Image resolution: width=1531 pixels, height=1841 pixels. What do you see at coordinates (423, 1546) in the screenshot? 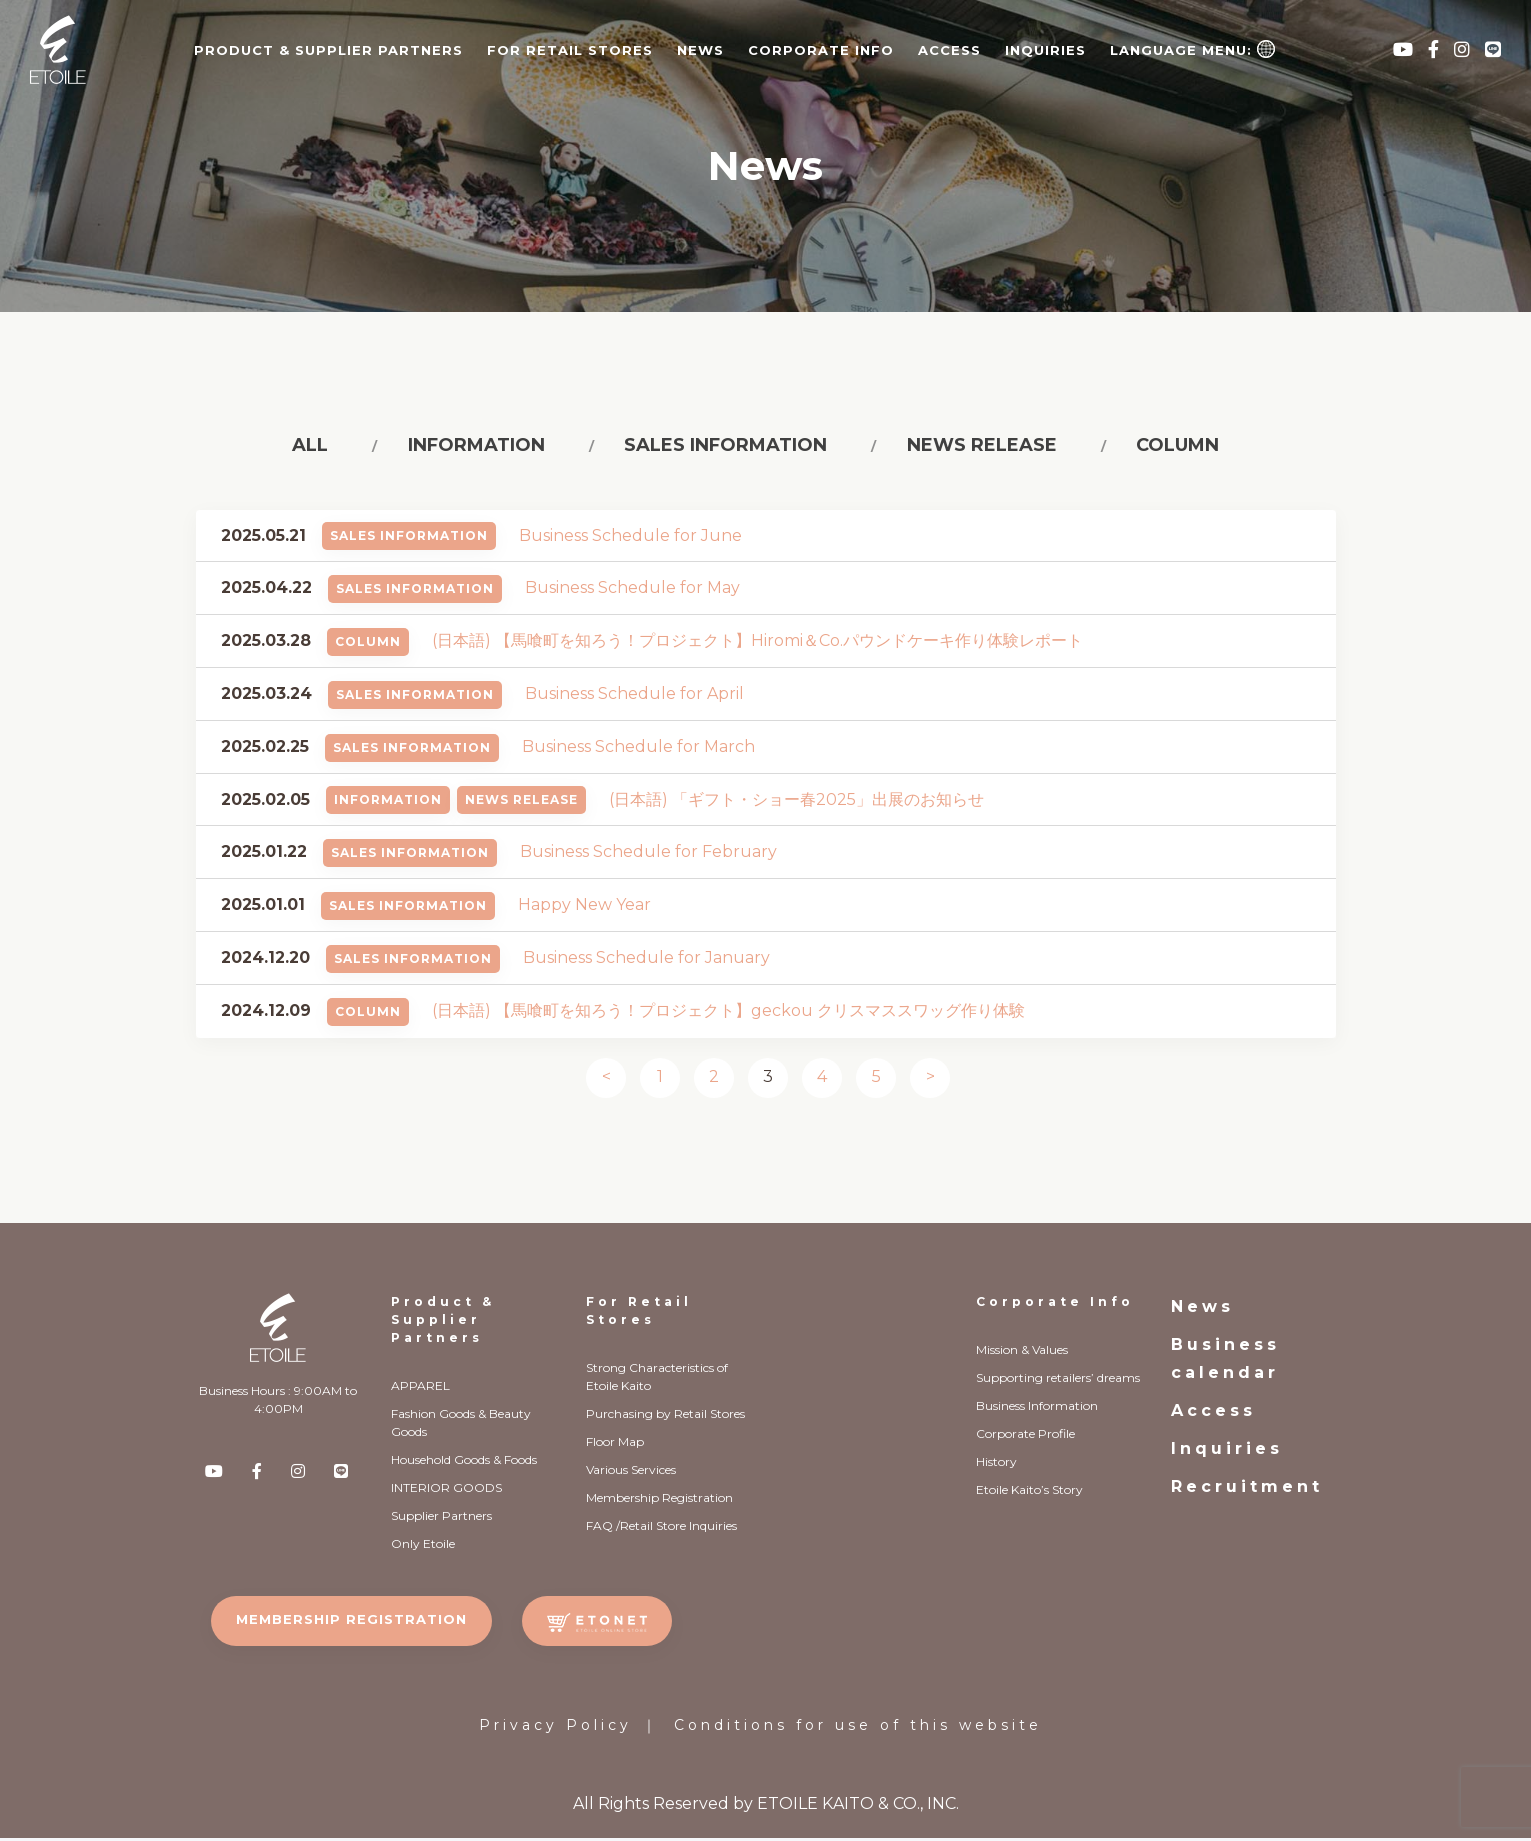
I see `Only Etoile` at bounding box center [423, 1546].